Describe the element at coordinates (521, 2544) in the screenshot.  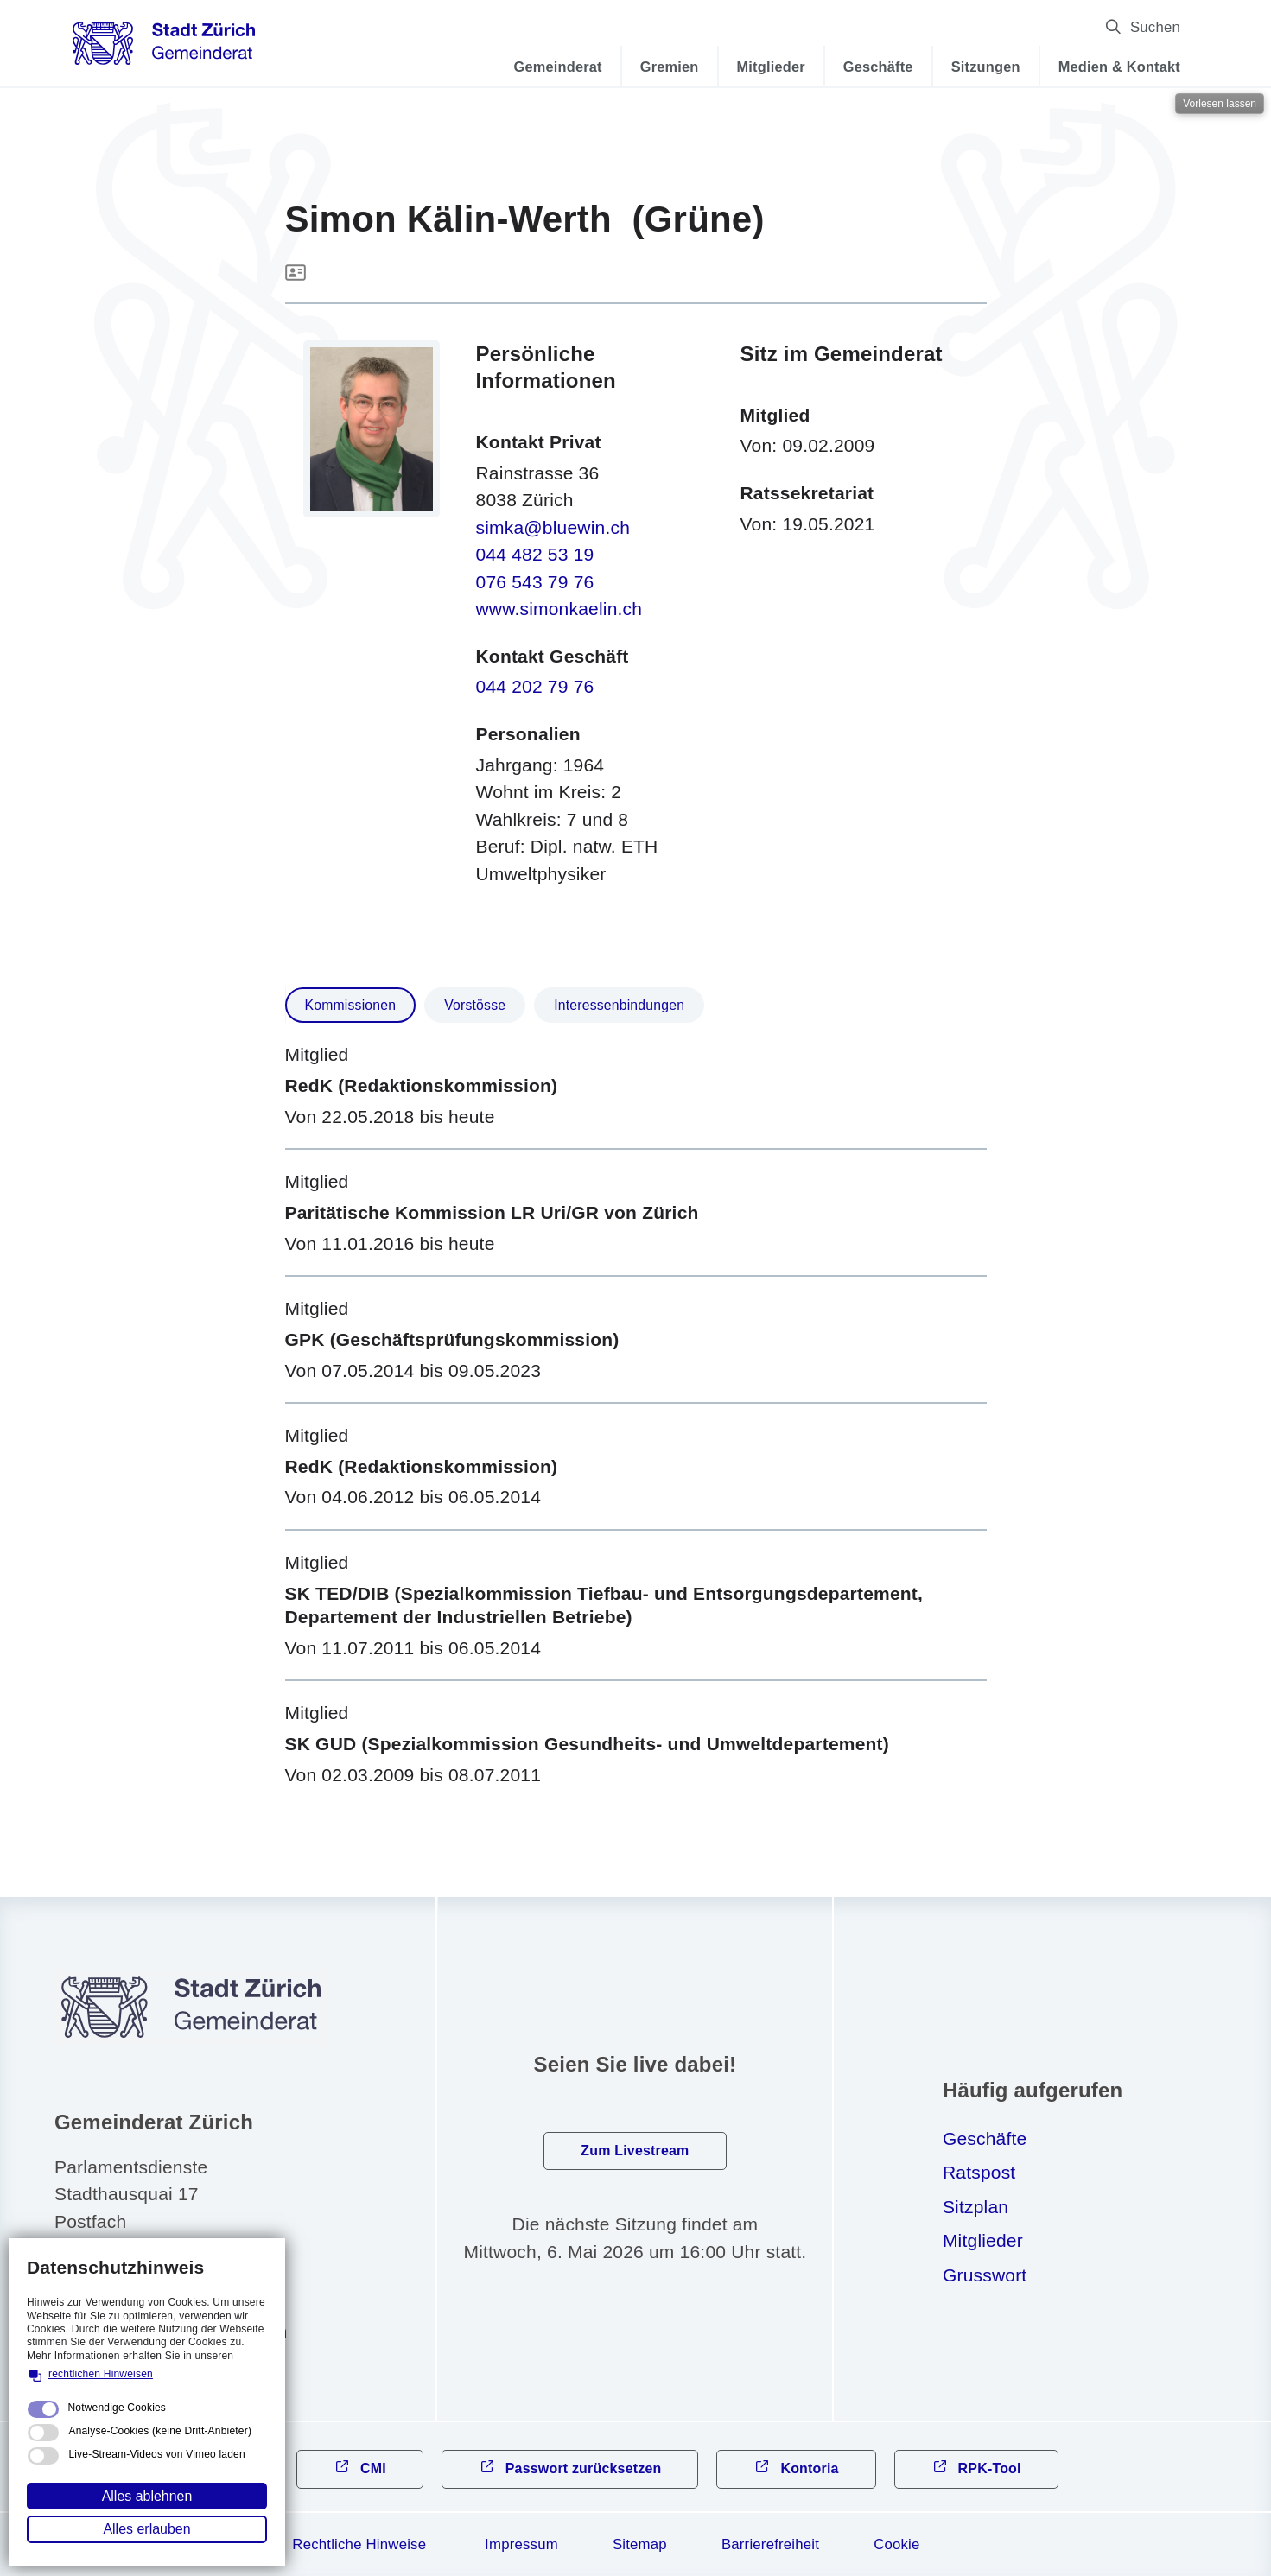
I see `Impressum` at that location.